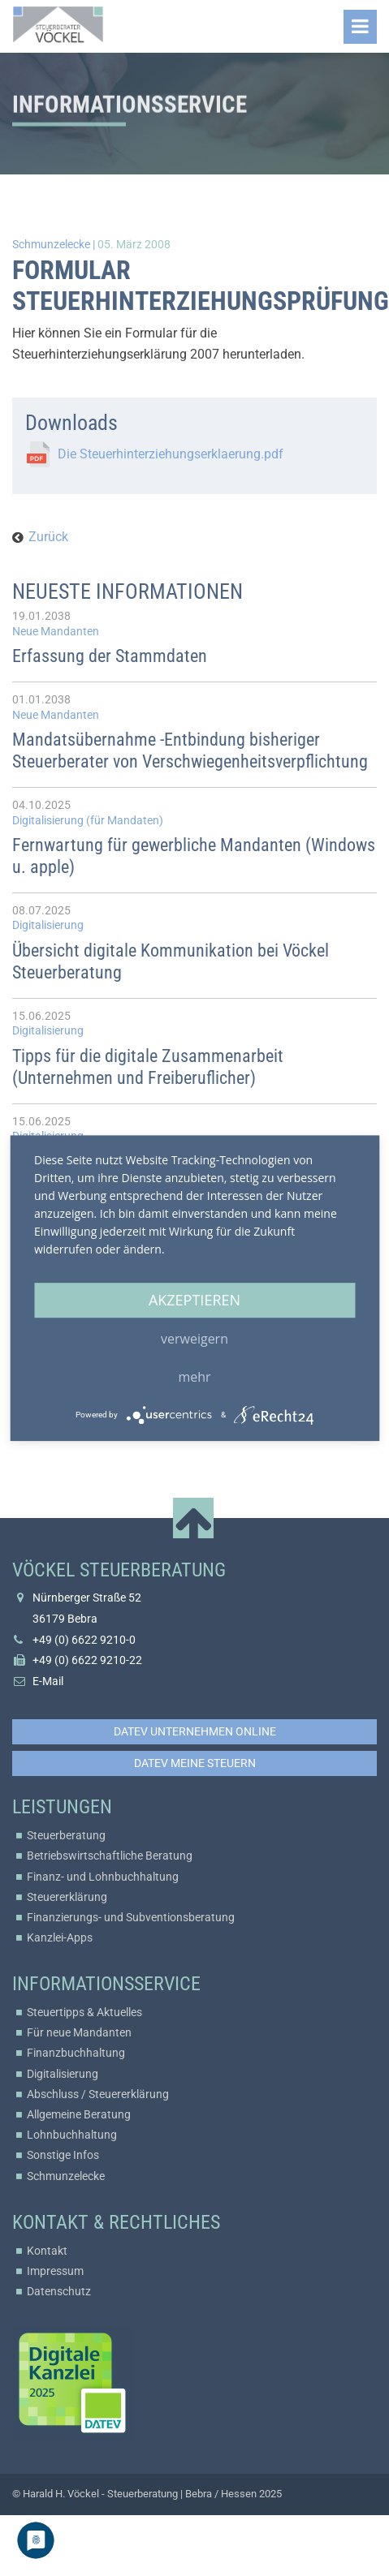 The image size is (389, 2576). Describe the element at coordinates (67, 1896) in the screenshot. I see `Steuererklärung` at that location.